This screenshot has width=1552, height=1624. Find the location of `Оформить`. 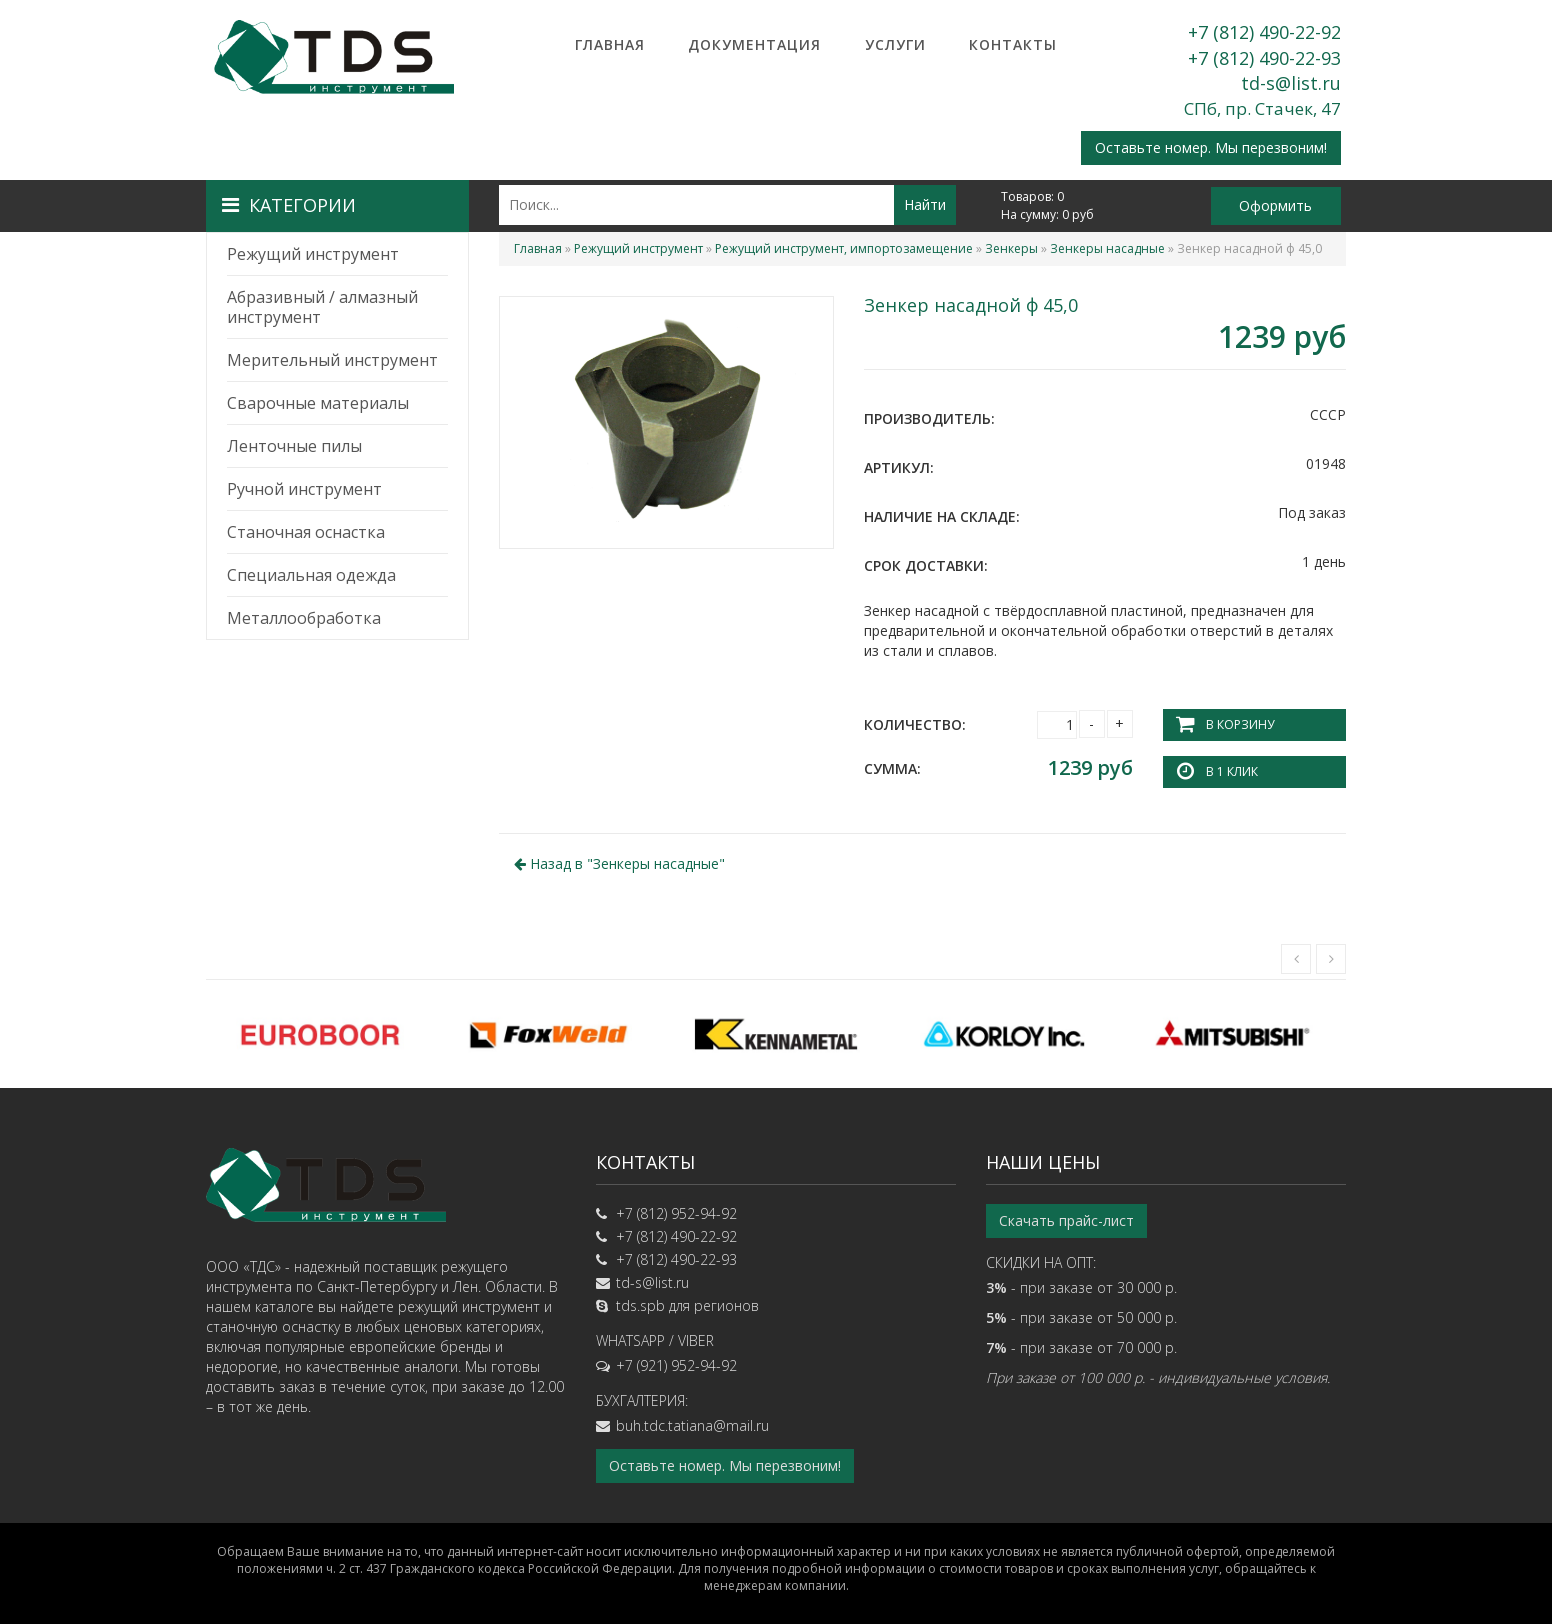

Оформить is located at coordinates (1275, 205).